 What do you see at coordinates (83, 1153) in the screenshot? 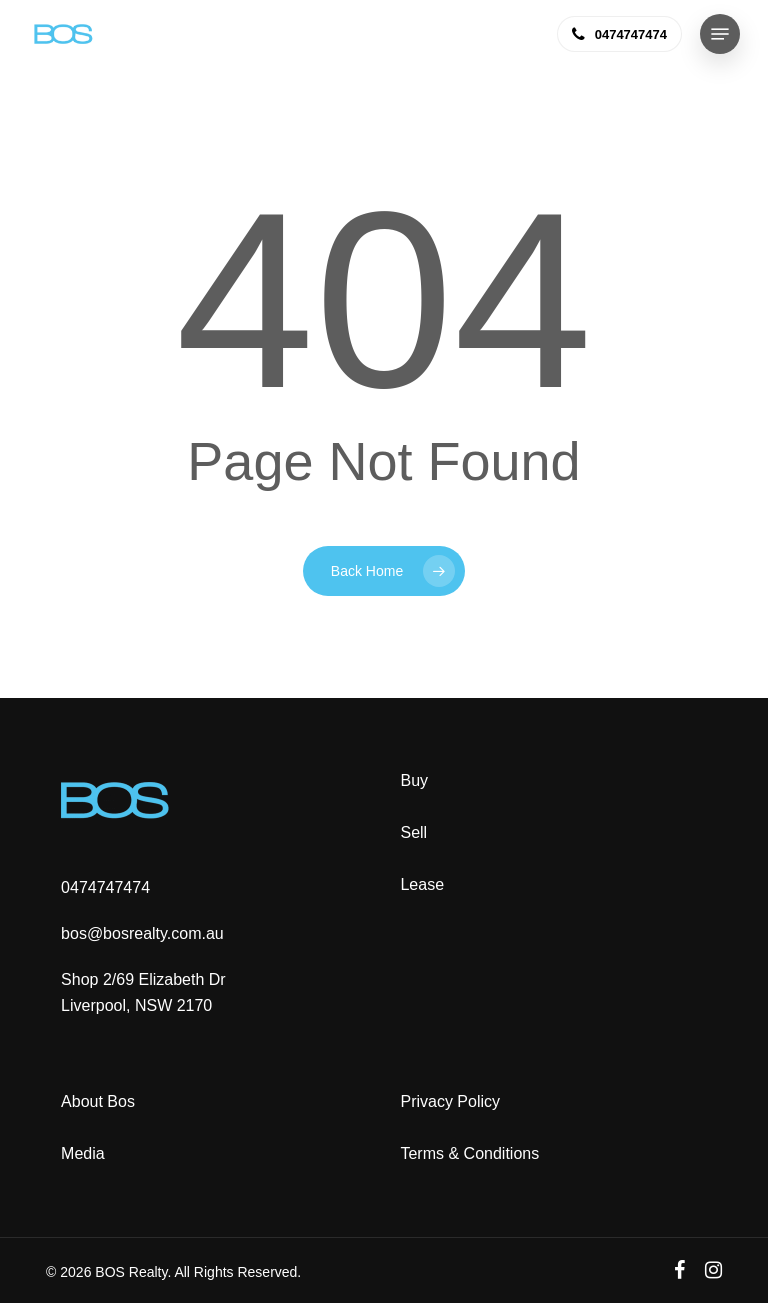
I see `Media` at bounding box center [83, 1153].